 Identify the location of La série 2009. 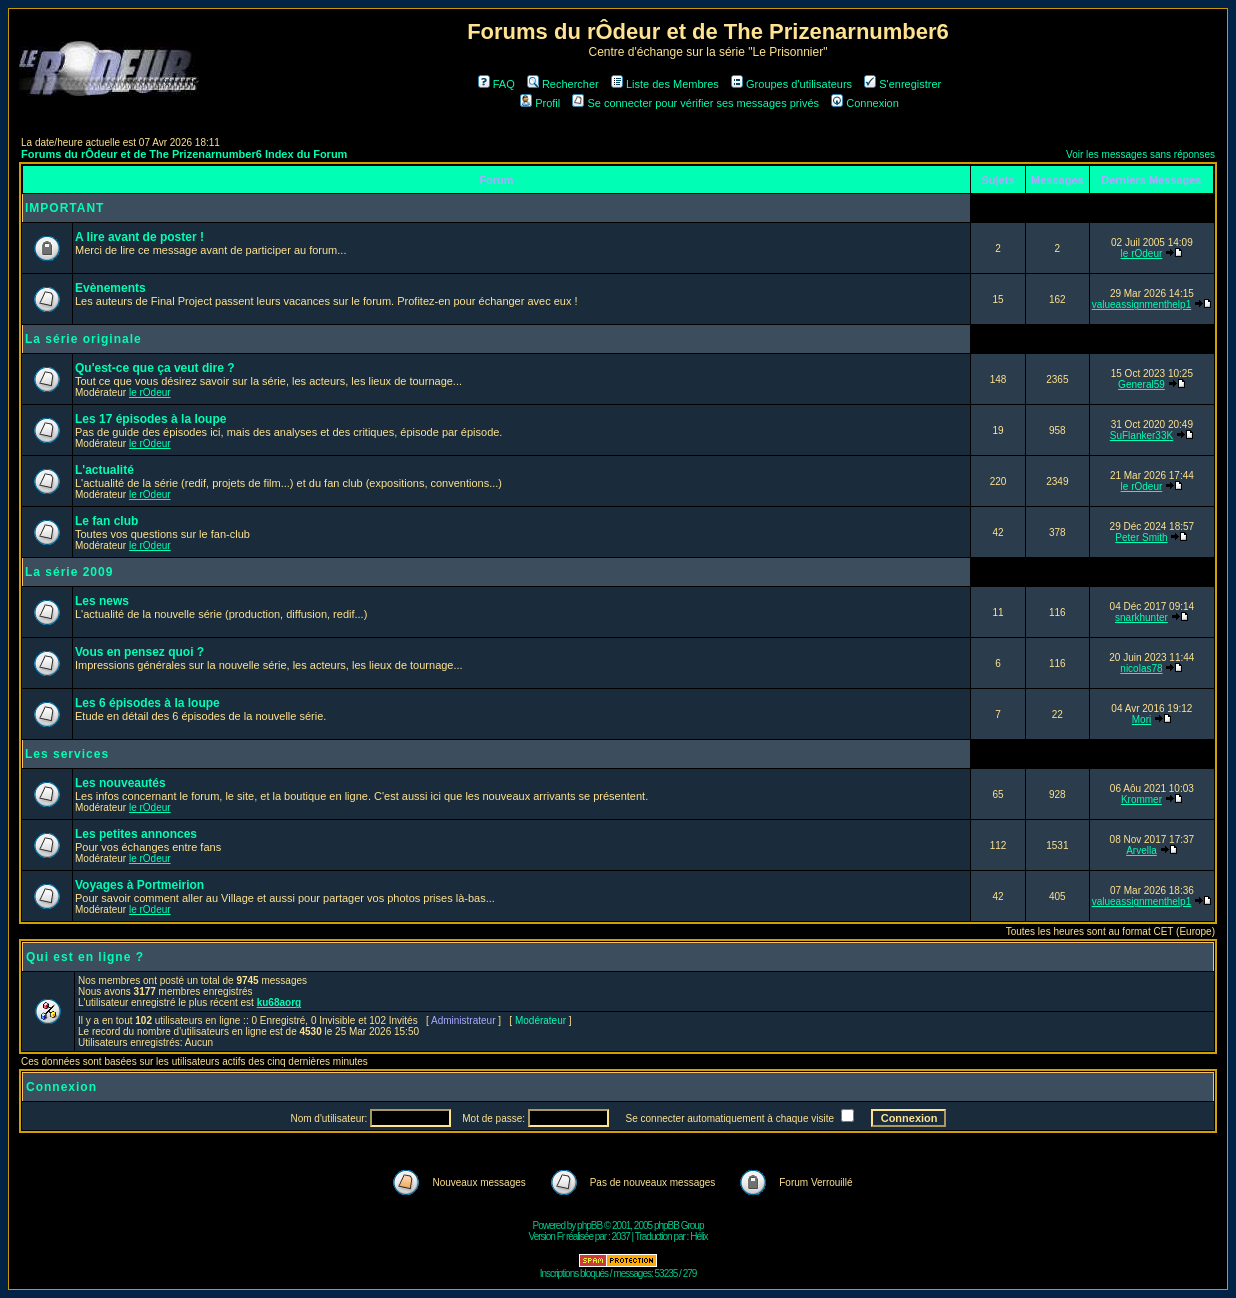
(69, 572).